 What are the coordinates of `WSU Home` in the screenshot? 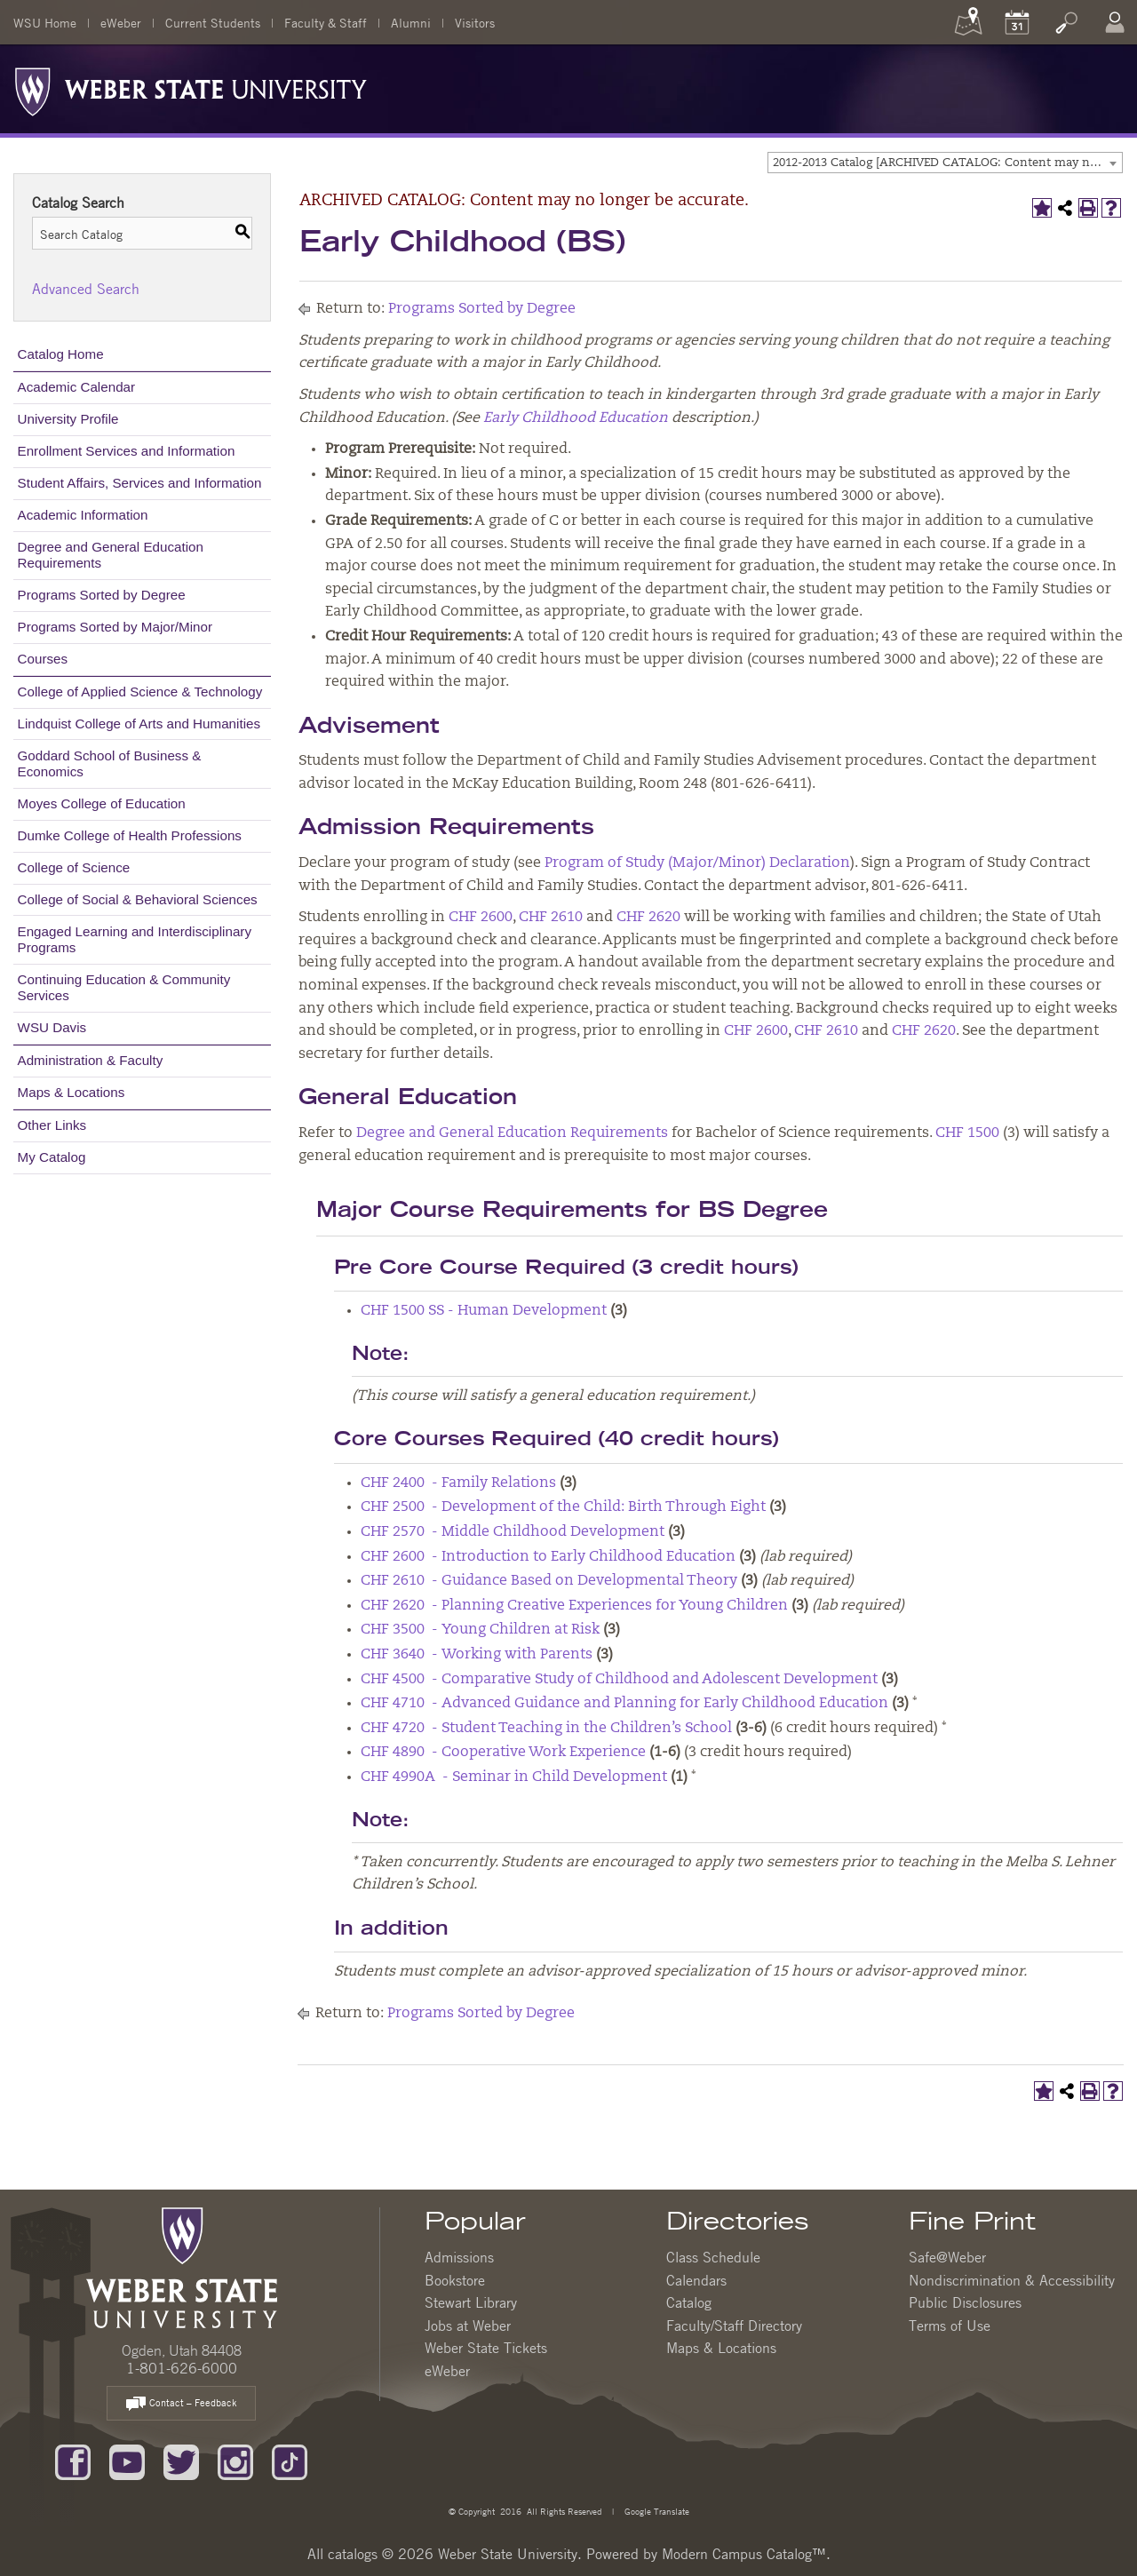 It's located at (44, 22).